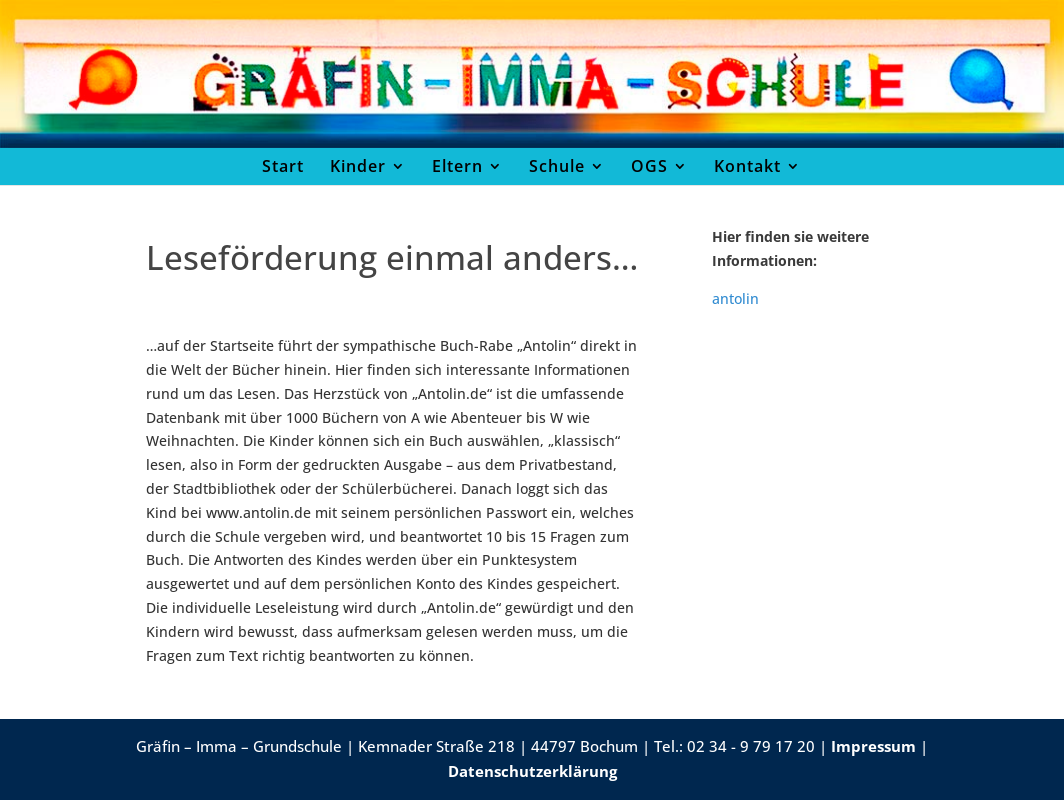 This screenshot has width=1064, height=800. What do you see at coordinates (649, 166) in the screenshot?
I see `OGS` at bounding box center [649, 166].